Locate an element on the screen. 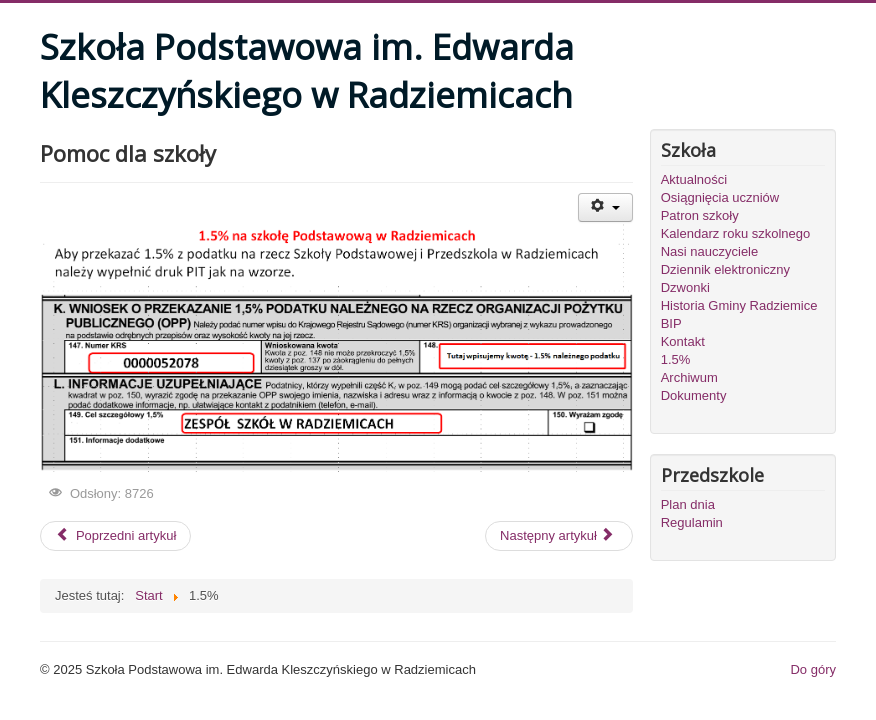 The image size is (876, 720). Dokumenty is located at coordinates (694, 395).